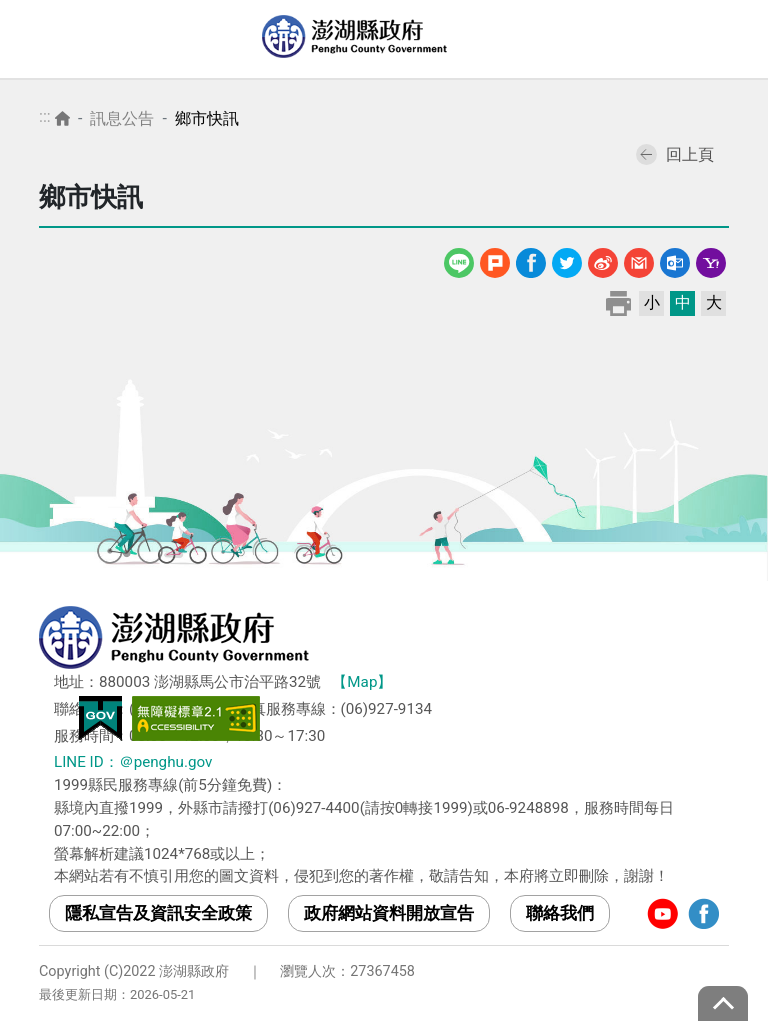 The image size is (768, 1021). I want to click on 噗浪, so click(495, 259).